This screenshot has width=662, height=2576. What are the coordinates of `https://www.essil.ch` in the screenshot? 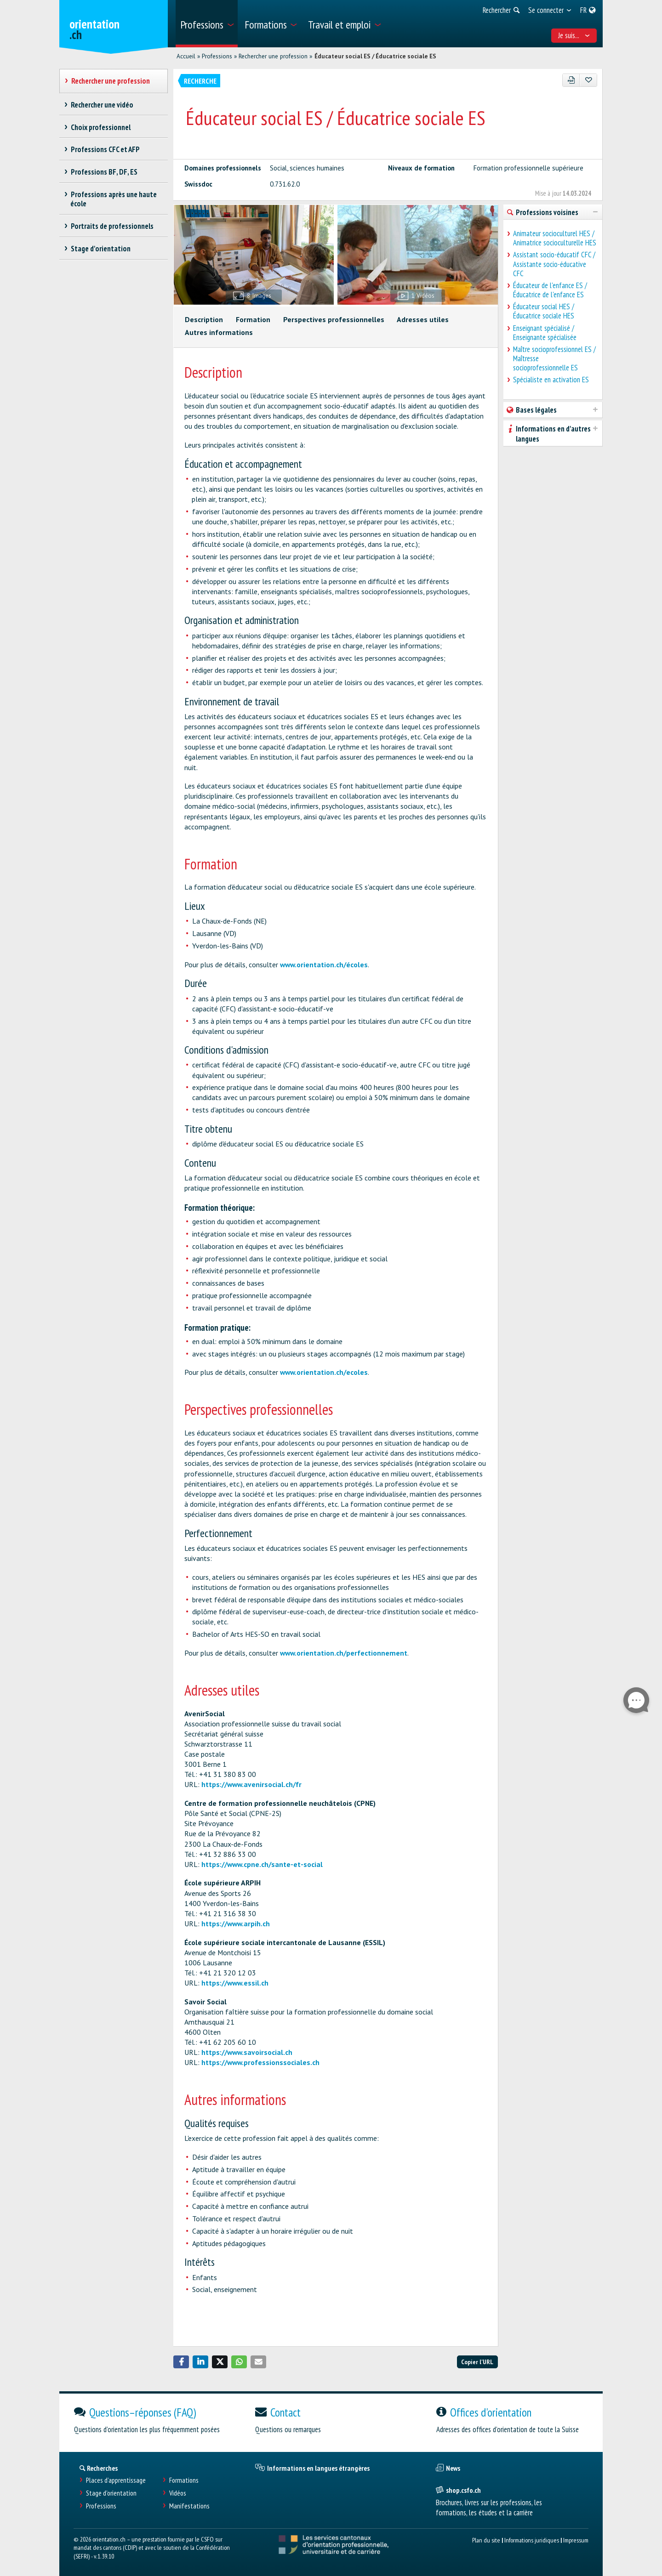 It's located at (234, 1982).